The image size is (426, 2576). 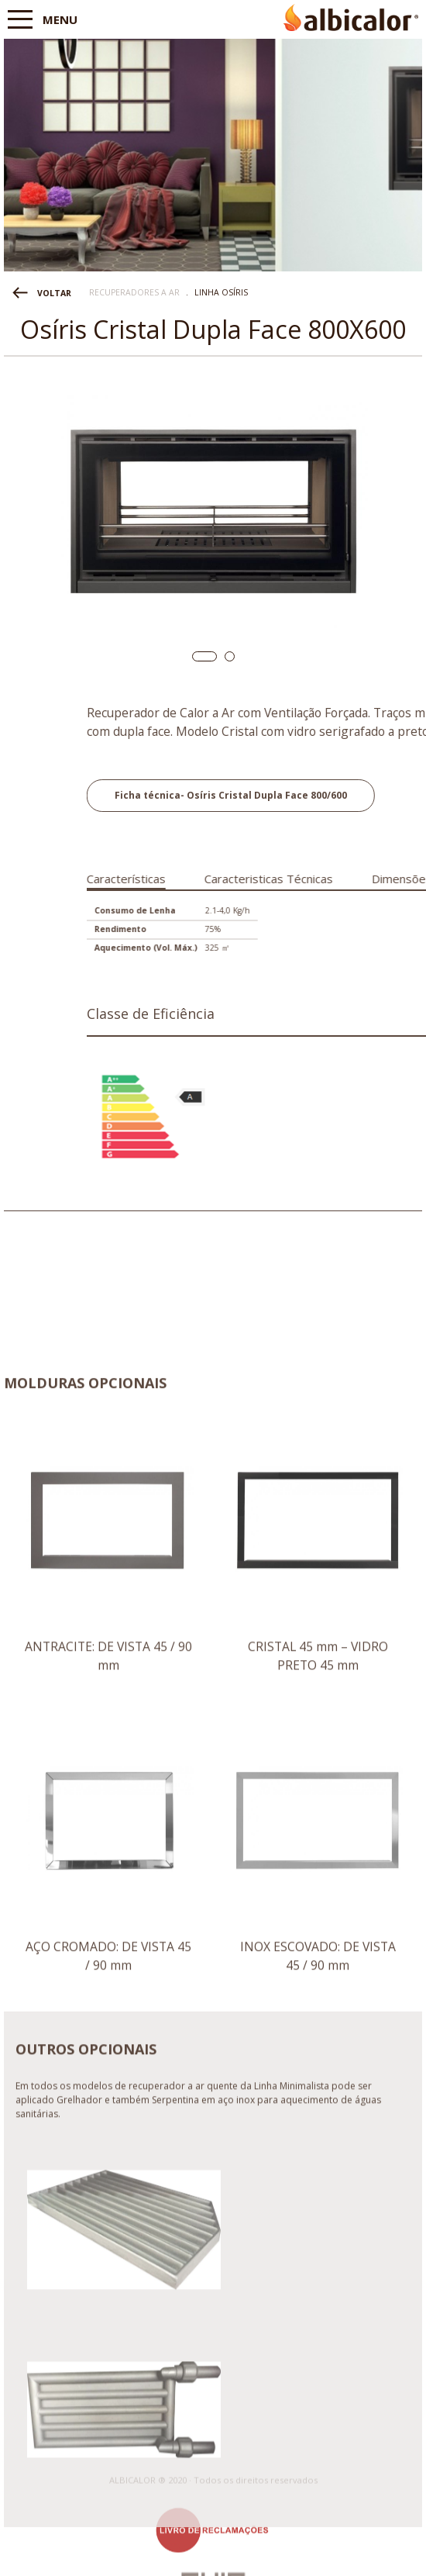 What do you see at coordinates (54, 293) in the screenshot?
I see `VOLTAR` at bounding box center [54, 293].